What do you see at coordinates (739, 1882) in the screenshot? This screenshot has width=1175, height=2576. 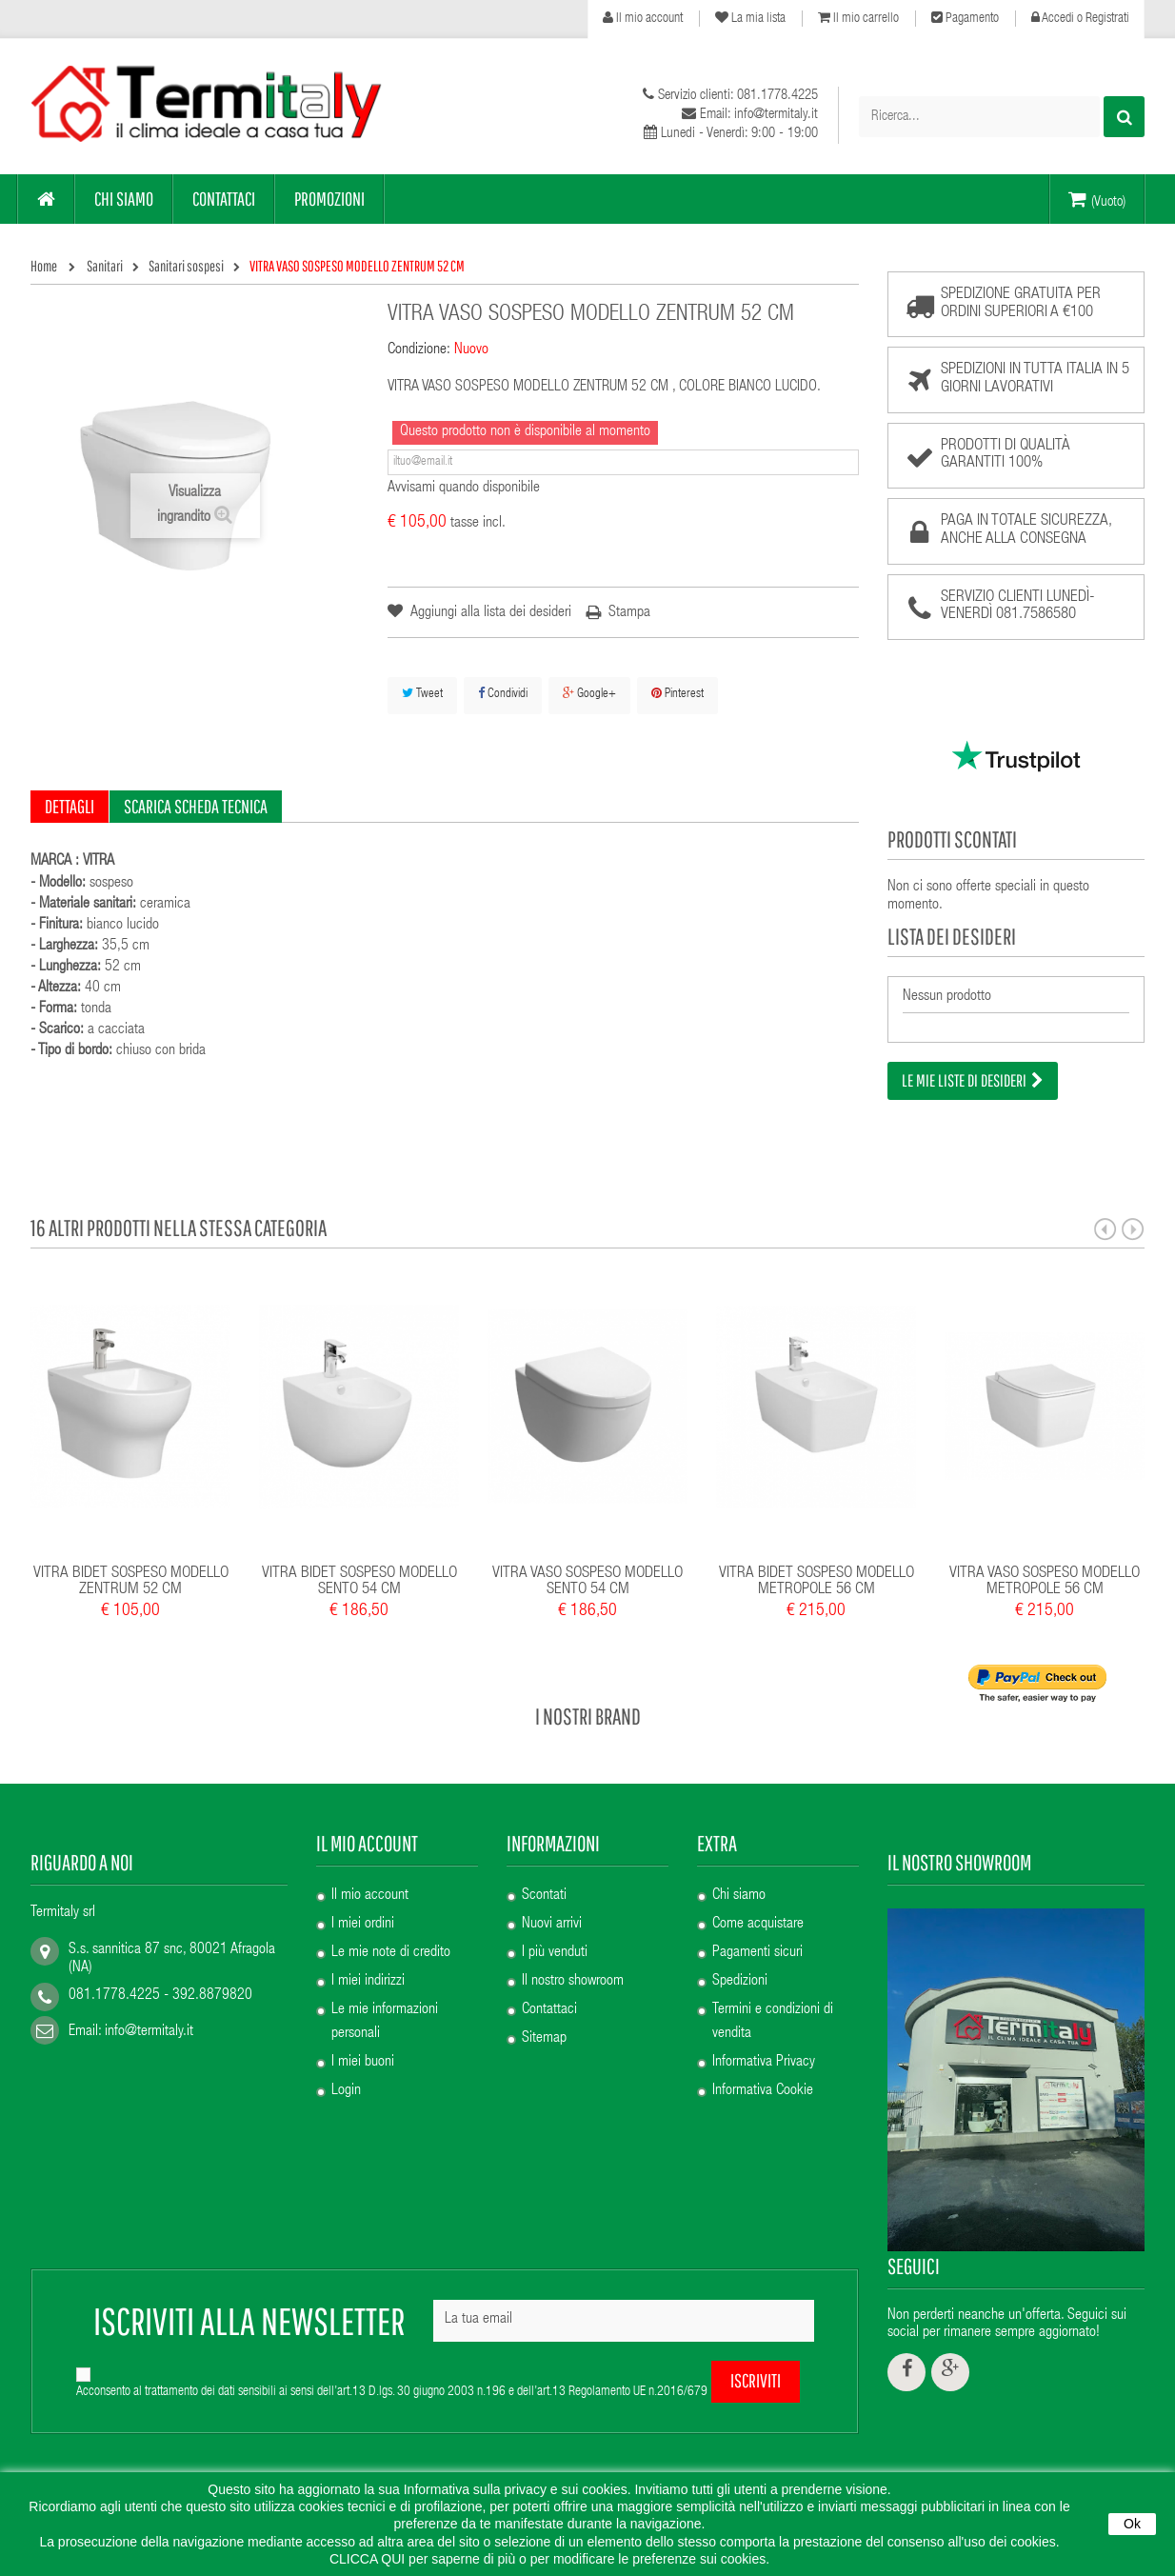 I see `Chi siamo` at bounding box center [739, 1882].